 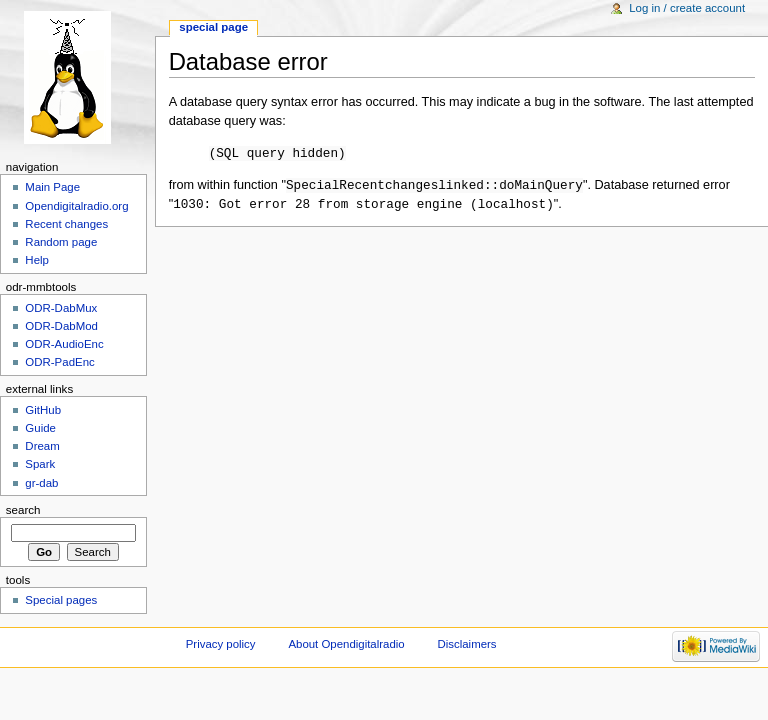 What do you see at coordinates (59, 362) in the screenshot?
I see `ODR-PadEnc` at bounding box center [59, 362].